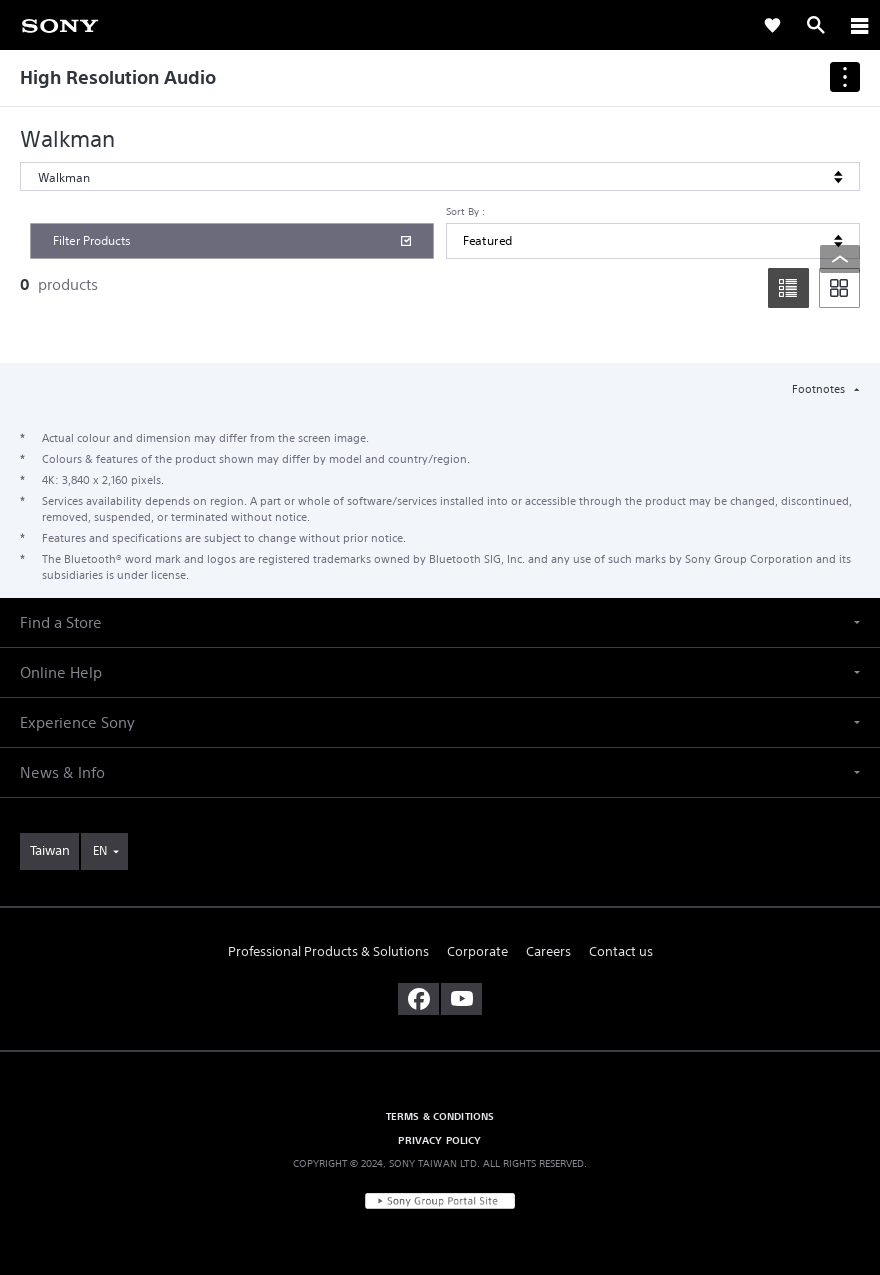  Describe the element at coordinates (788, 288) in the screenshot. I see `[list]` at that location.